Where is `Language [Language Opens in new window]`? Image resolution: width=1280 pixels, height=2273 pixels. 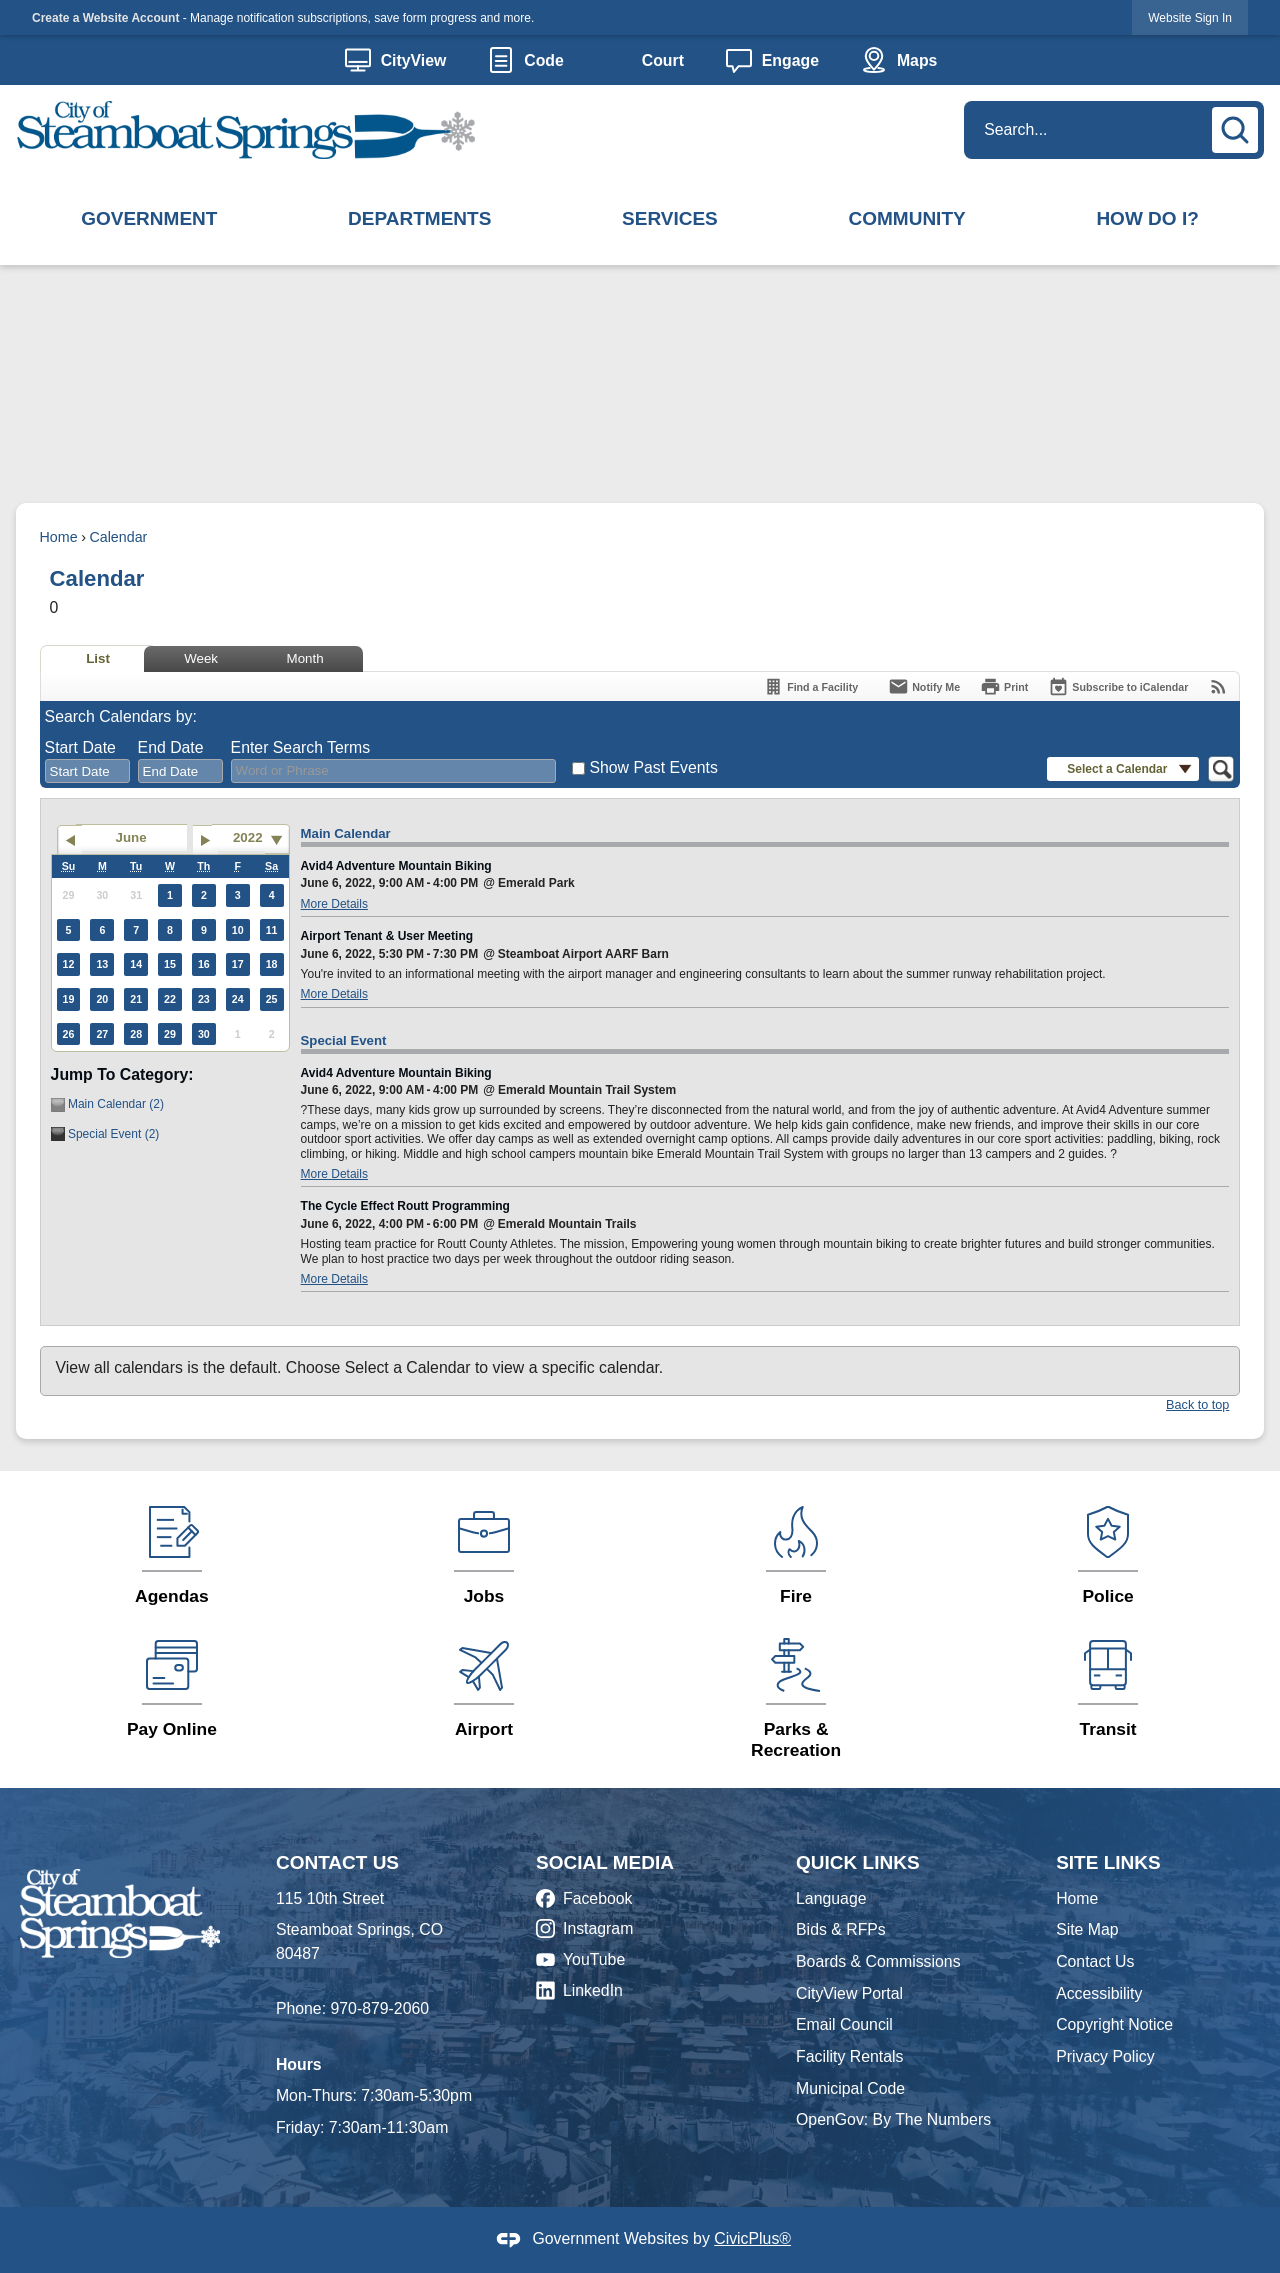 Language [Language Opens in new window] is located at coordinates (831, 1898).